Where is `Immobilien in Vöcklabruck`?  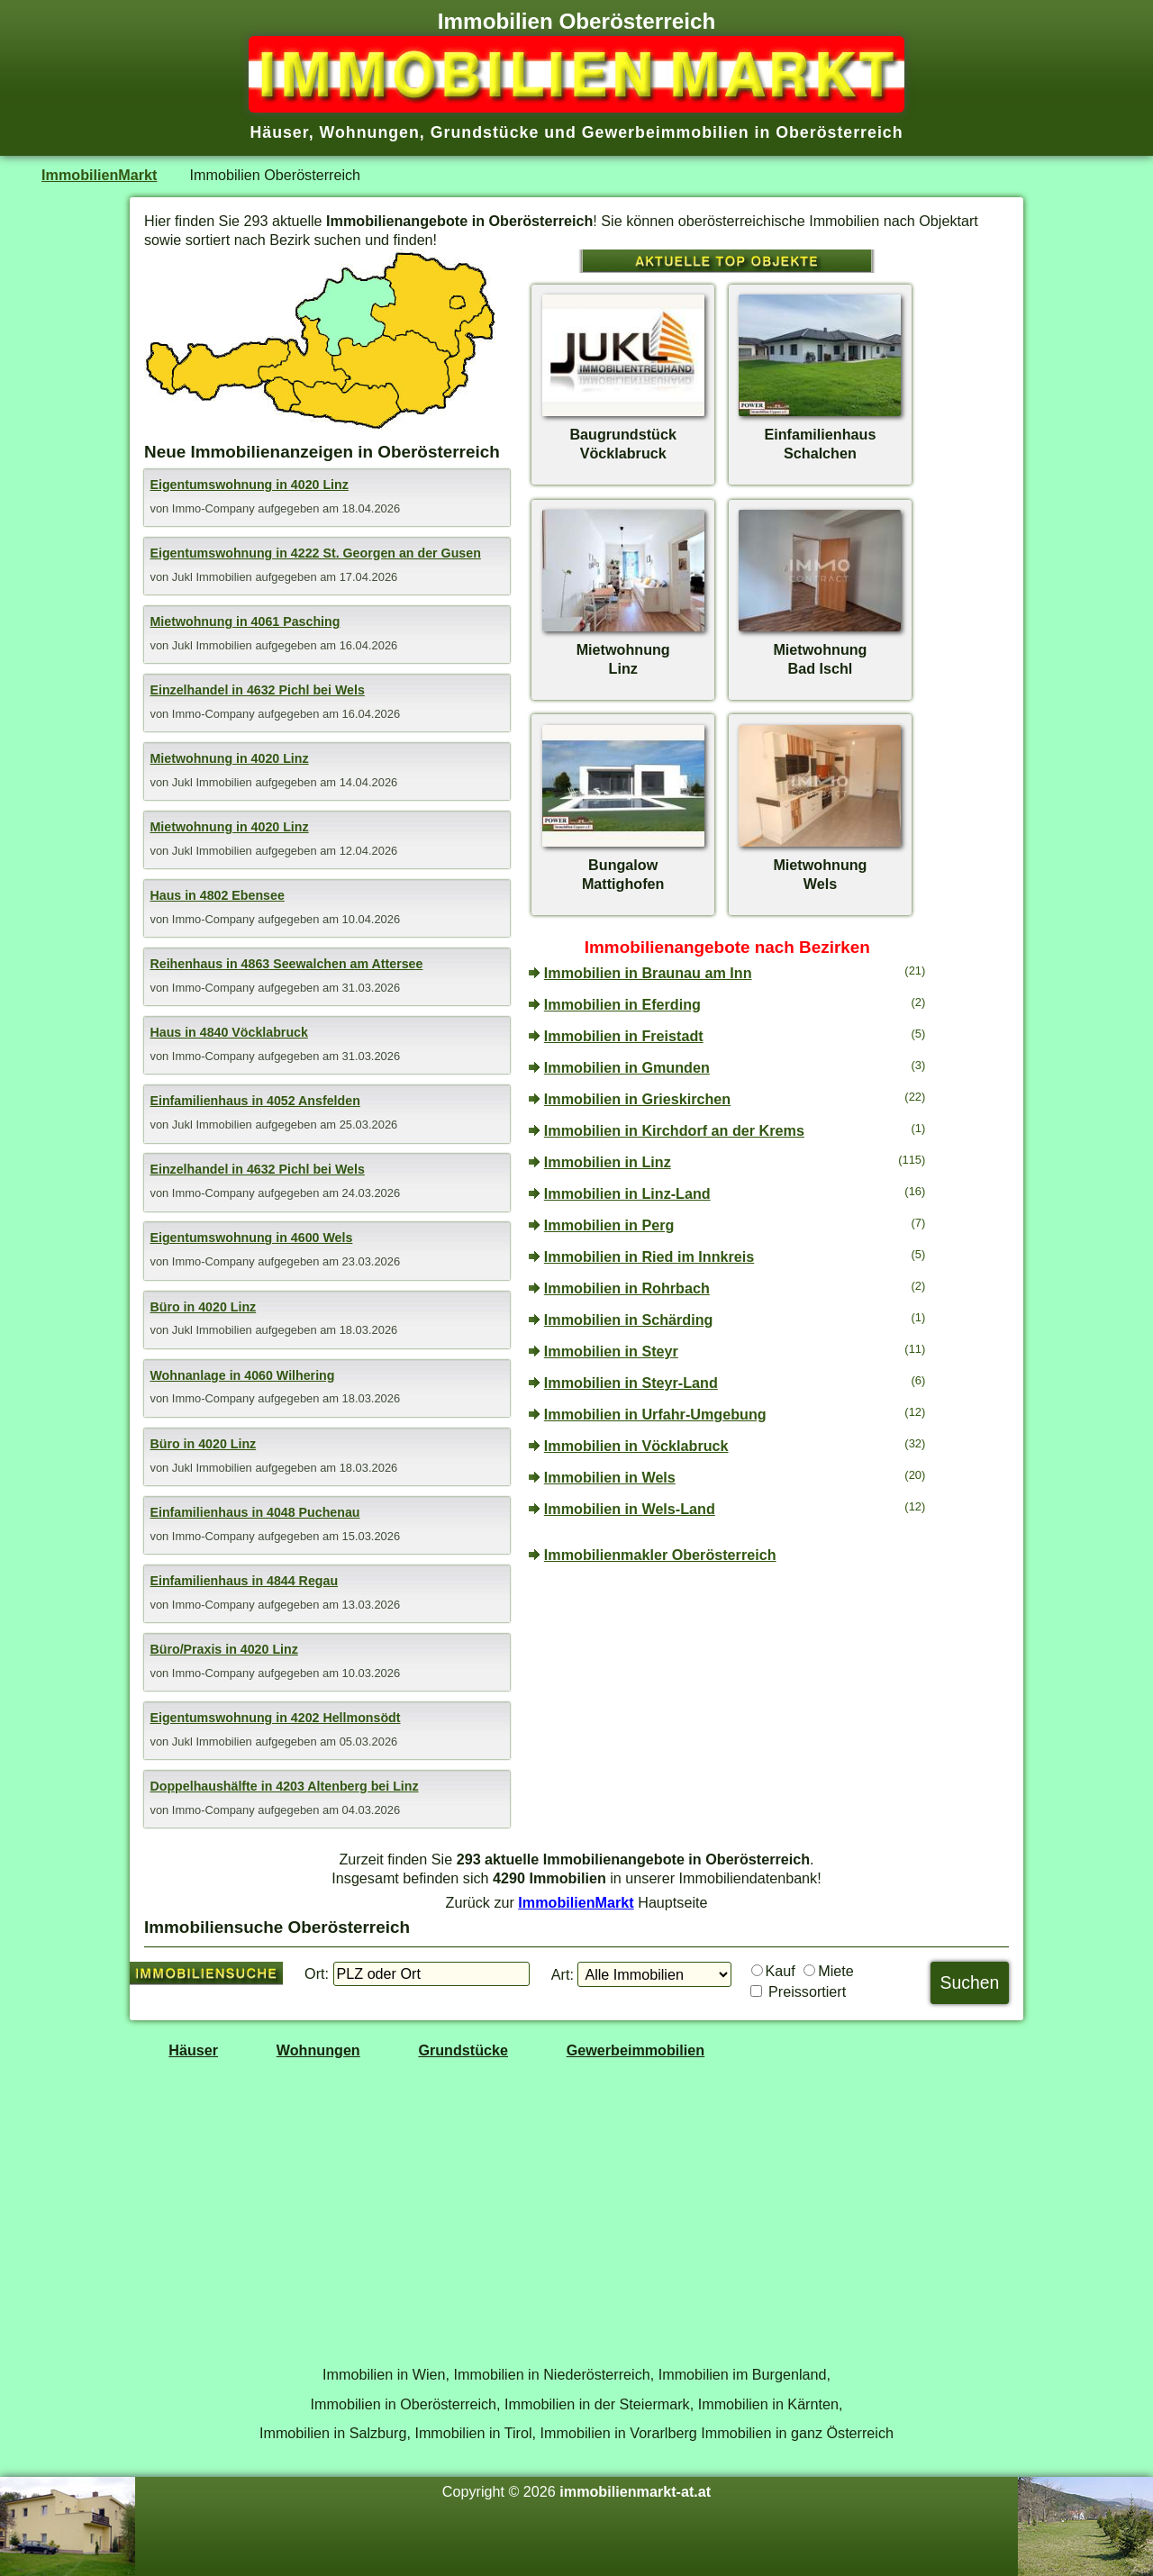
Immobilien in Vöcklabruck is located at coordinates (636, 1446).